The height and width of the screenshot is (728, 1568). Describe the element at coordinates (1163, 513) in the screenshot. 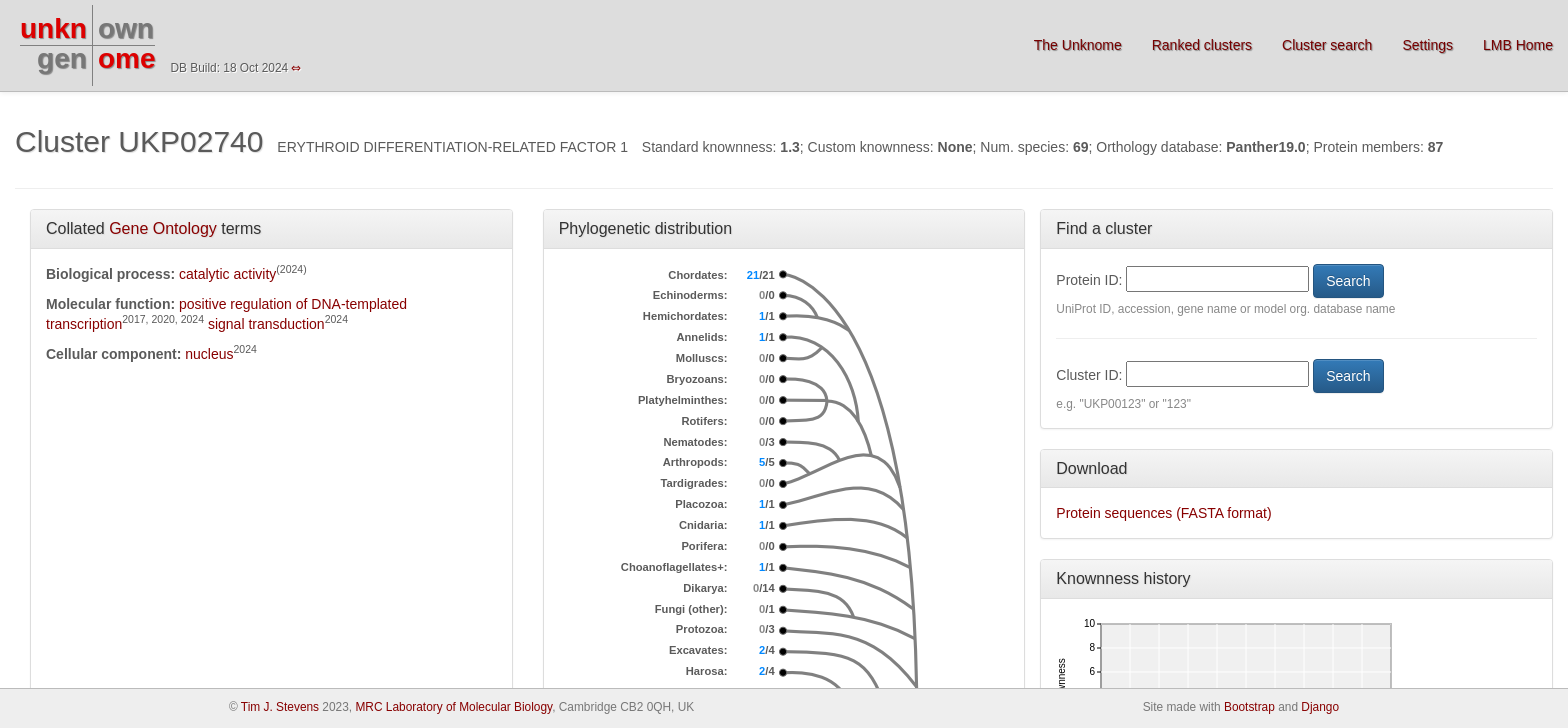

I see `Protein sequences (FASTA format)` at that location.